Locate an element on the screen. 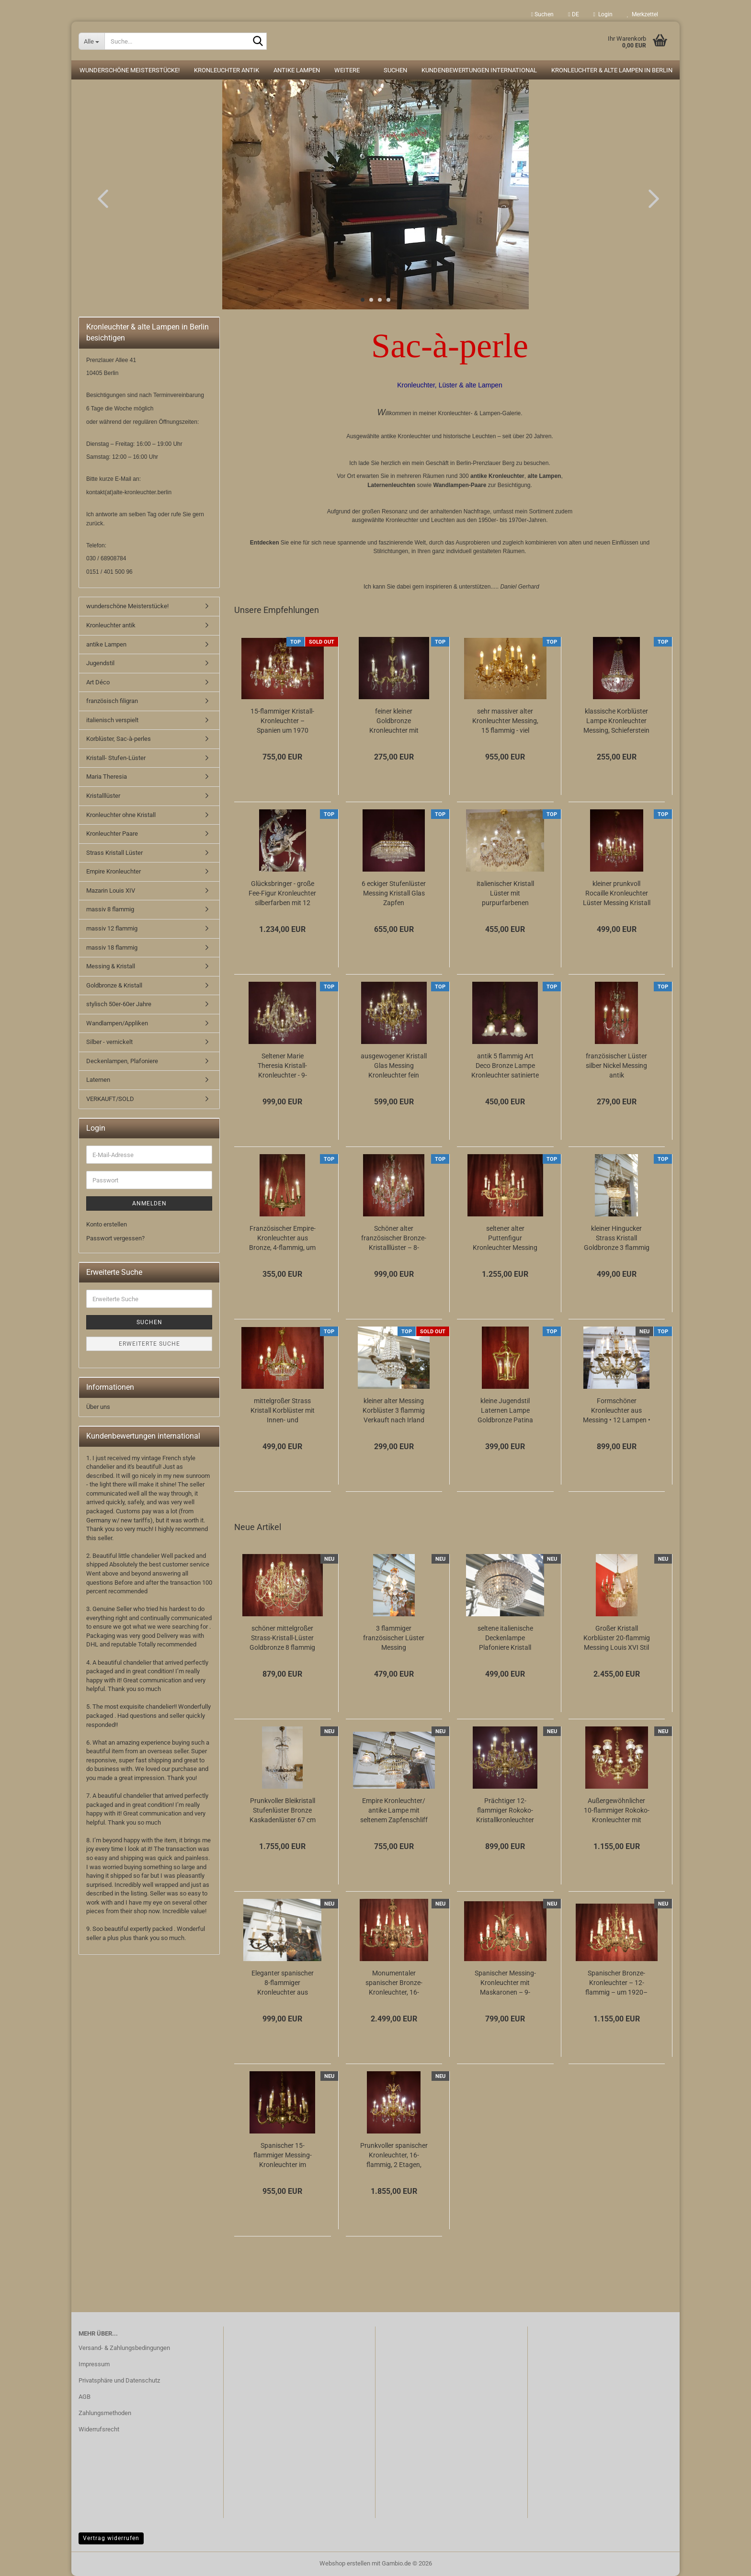  massiv 12 flammig is located at coordinates (111, 928).